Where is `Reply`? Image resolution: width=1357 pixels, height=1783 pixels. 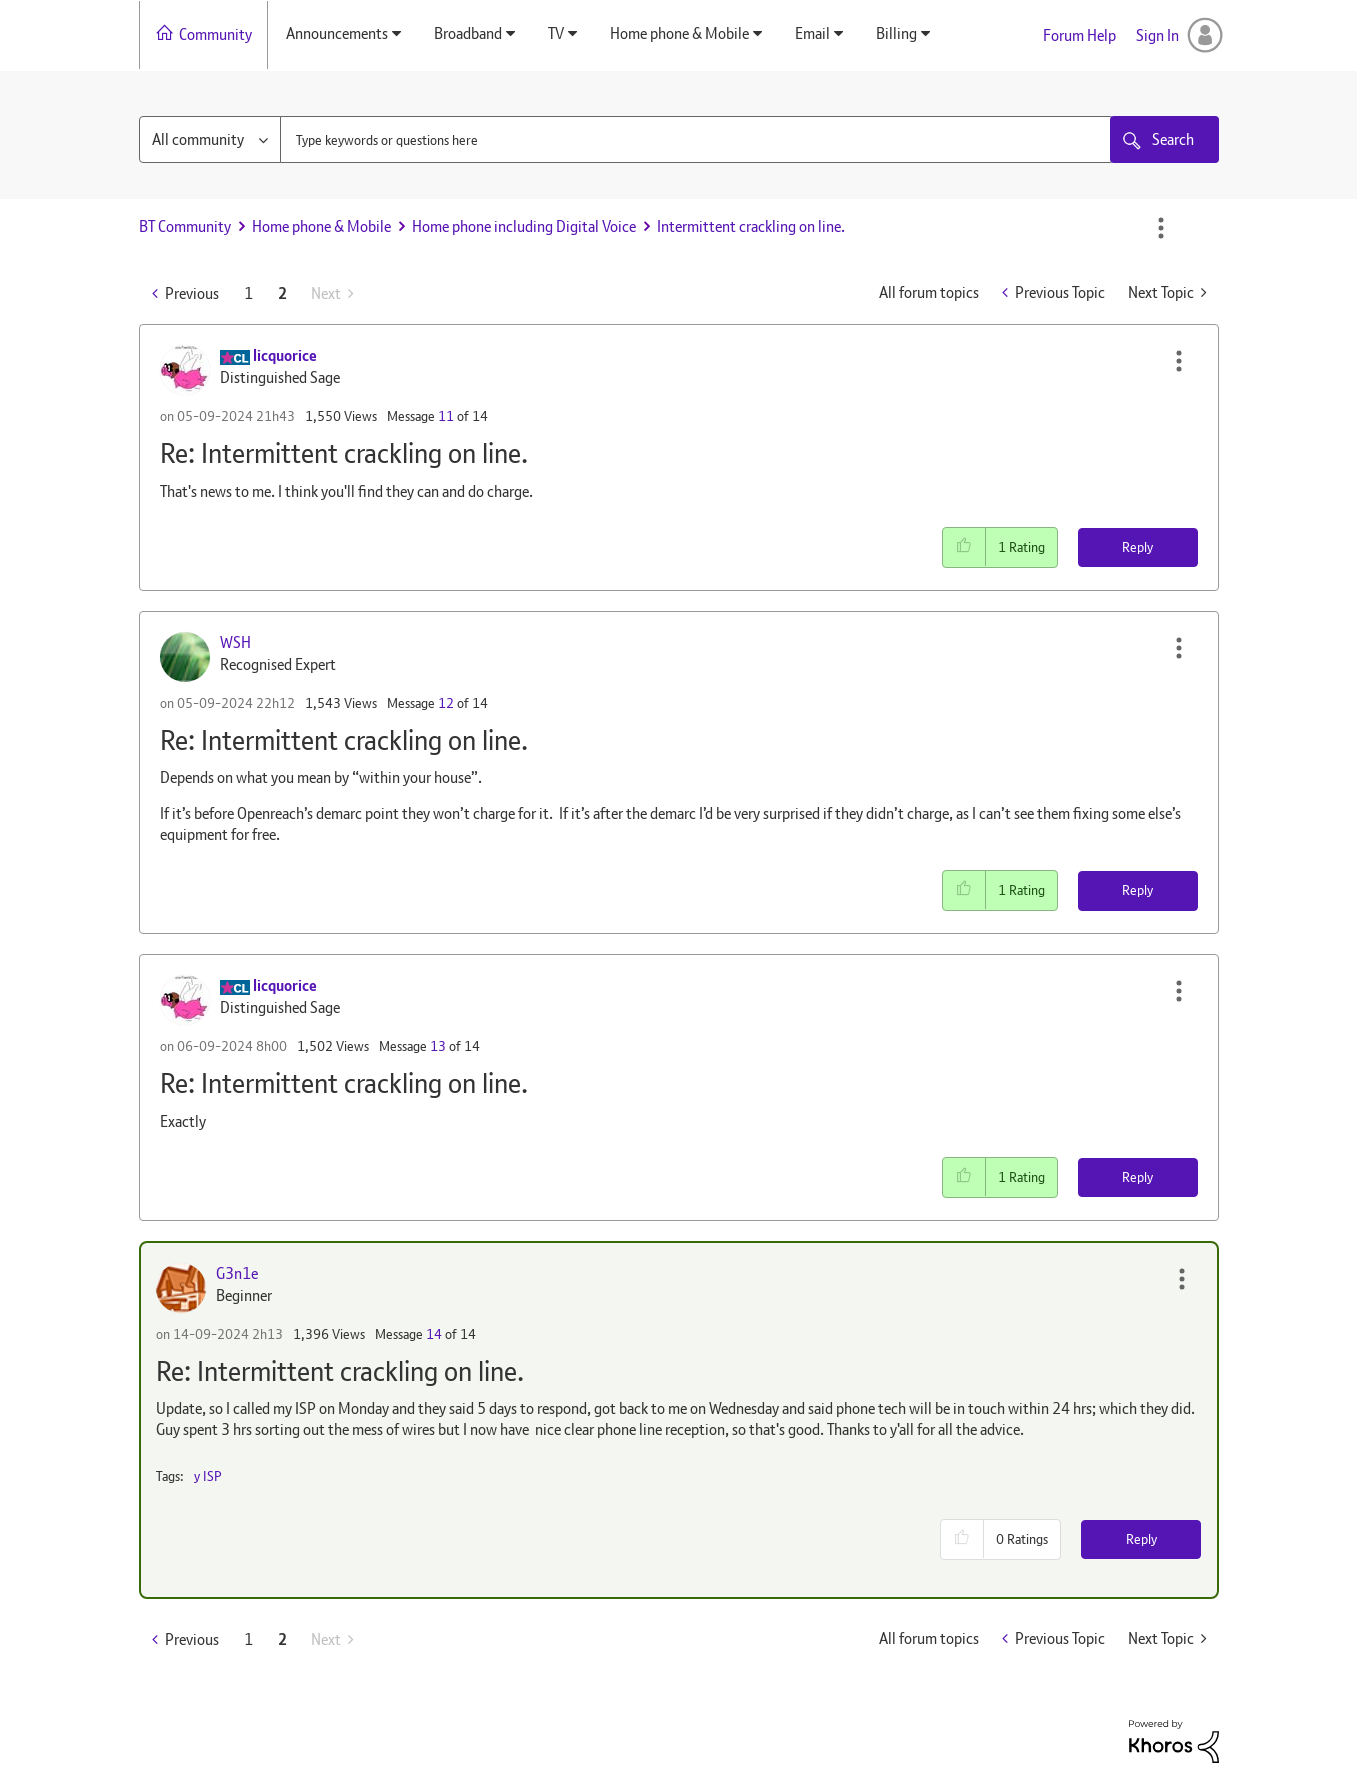 Reply is located at coordinates (1137, 547).